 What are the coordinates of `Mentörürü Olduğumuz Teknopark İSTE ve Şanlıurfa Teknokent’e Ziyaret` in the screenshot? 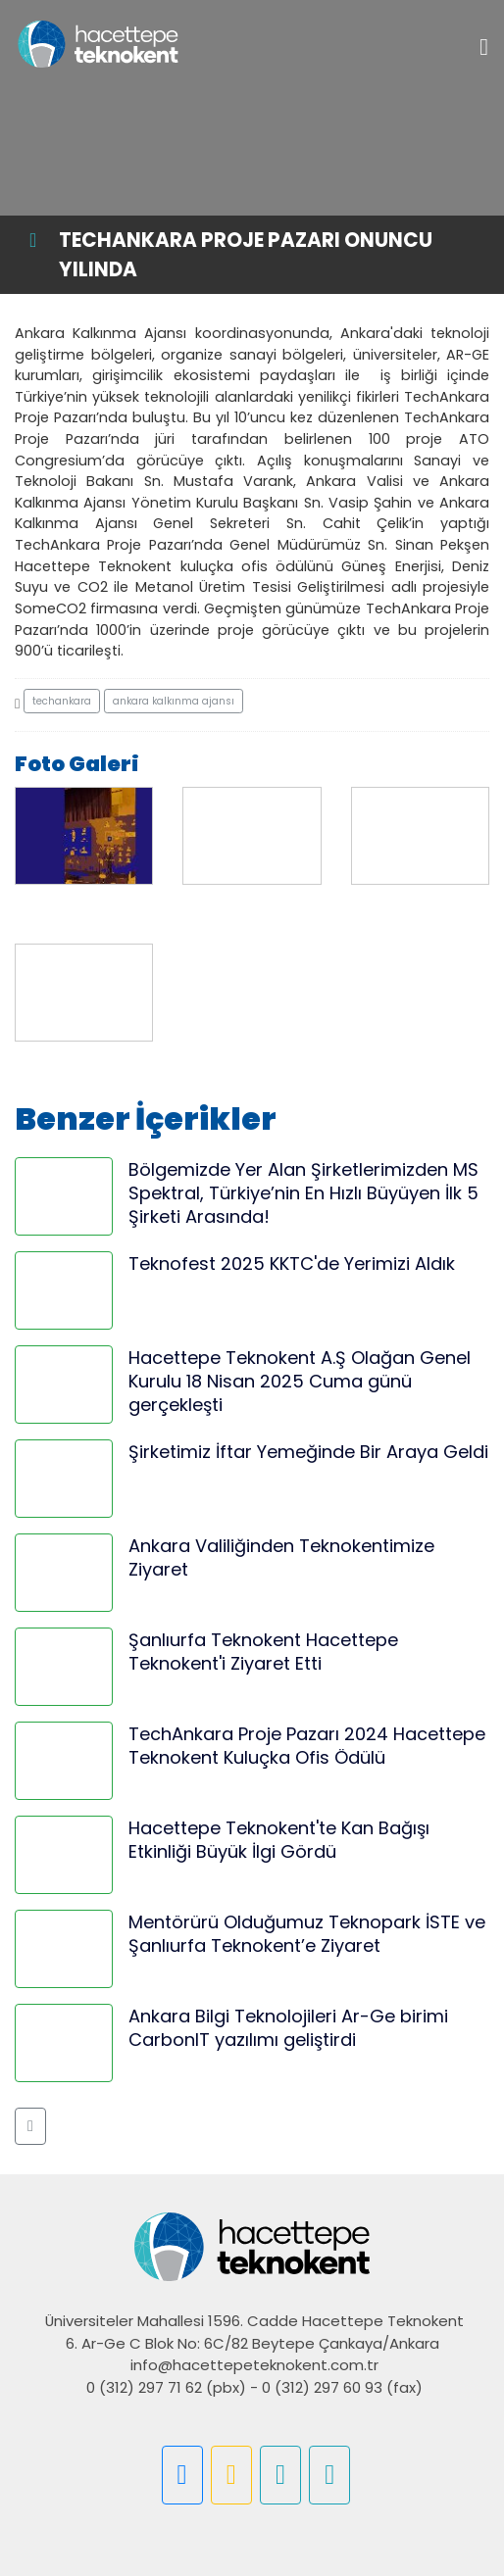 It's located at (306, 1934).